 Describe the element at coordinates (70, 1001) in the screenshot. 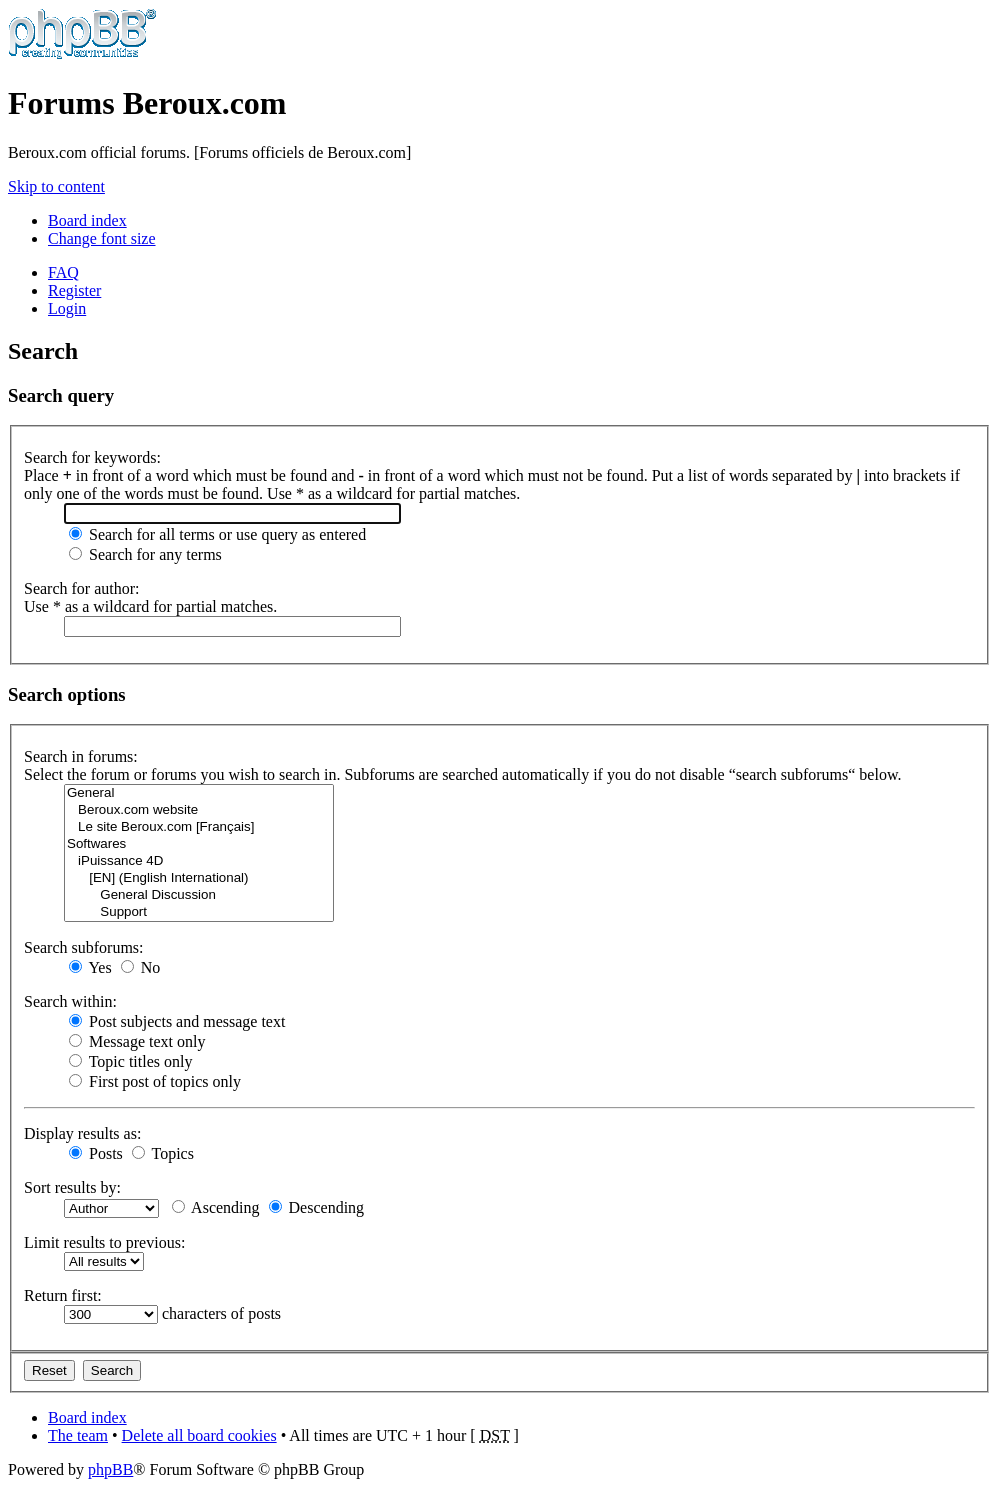

I see `Search within:` at that location.